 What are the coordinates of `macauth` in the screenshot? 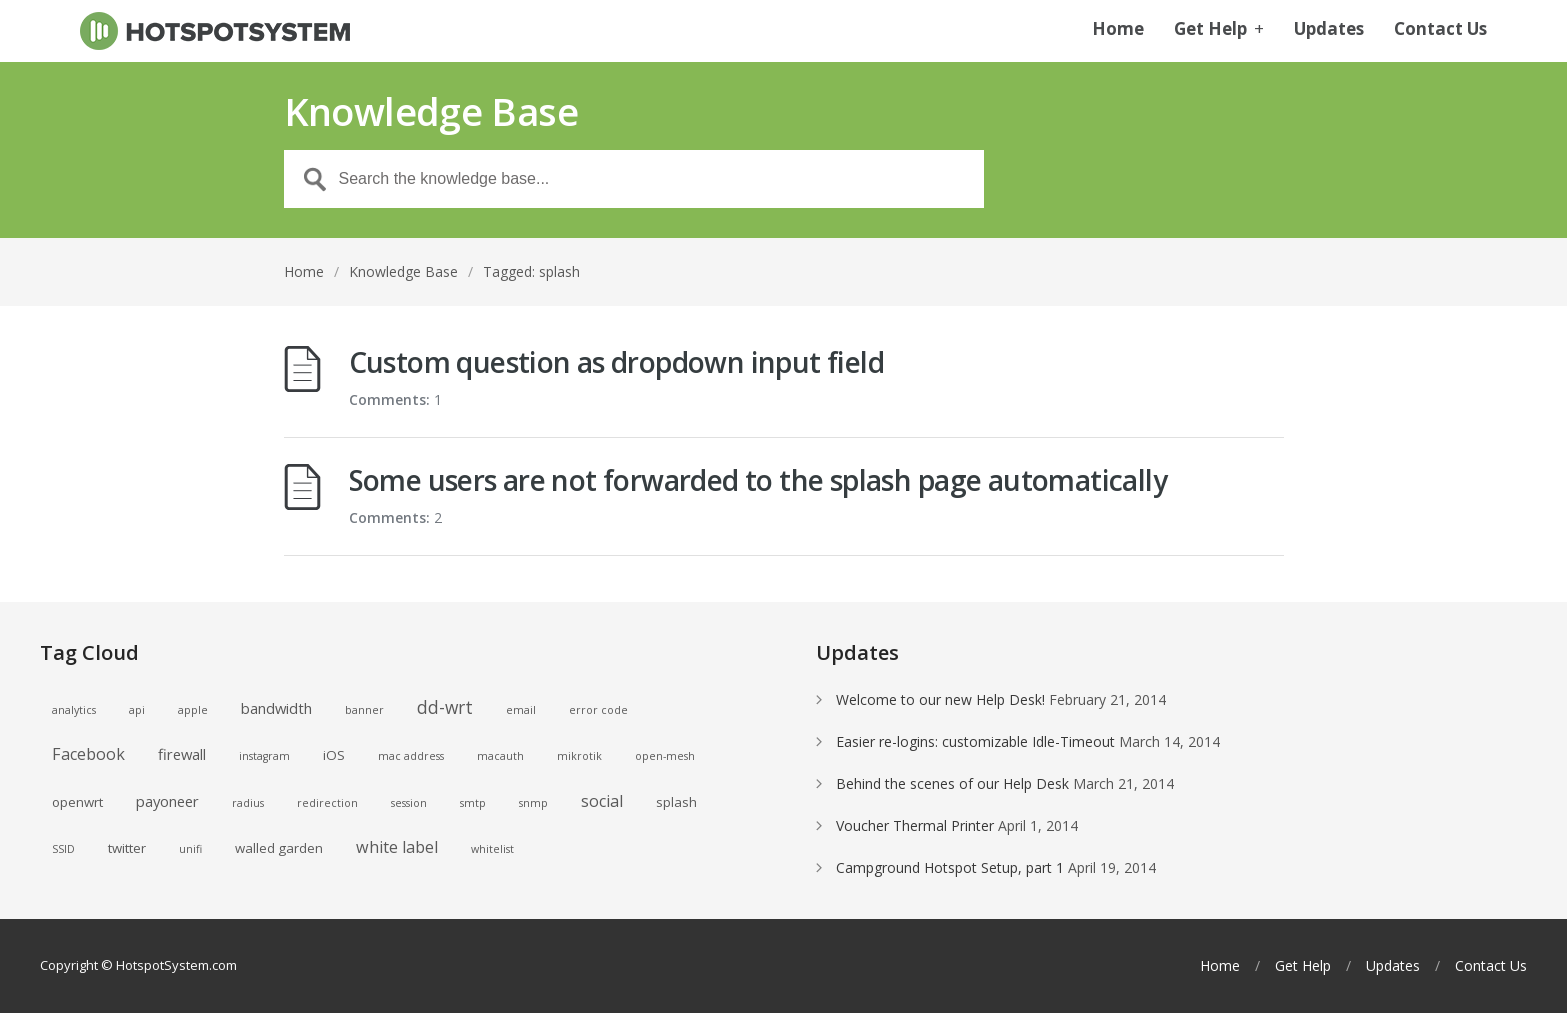 It's located at (500, 756).